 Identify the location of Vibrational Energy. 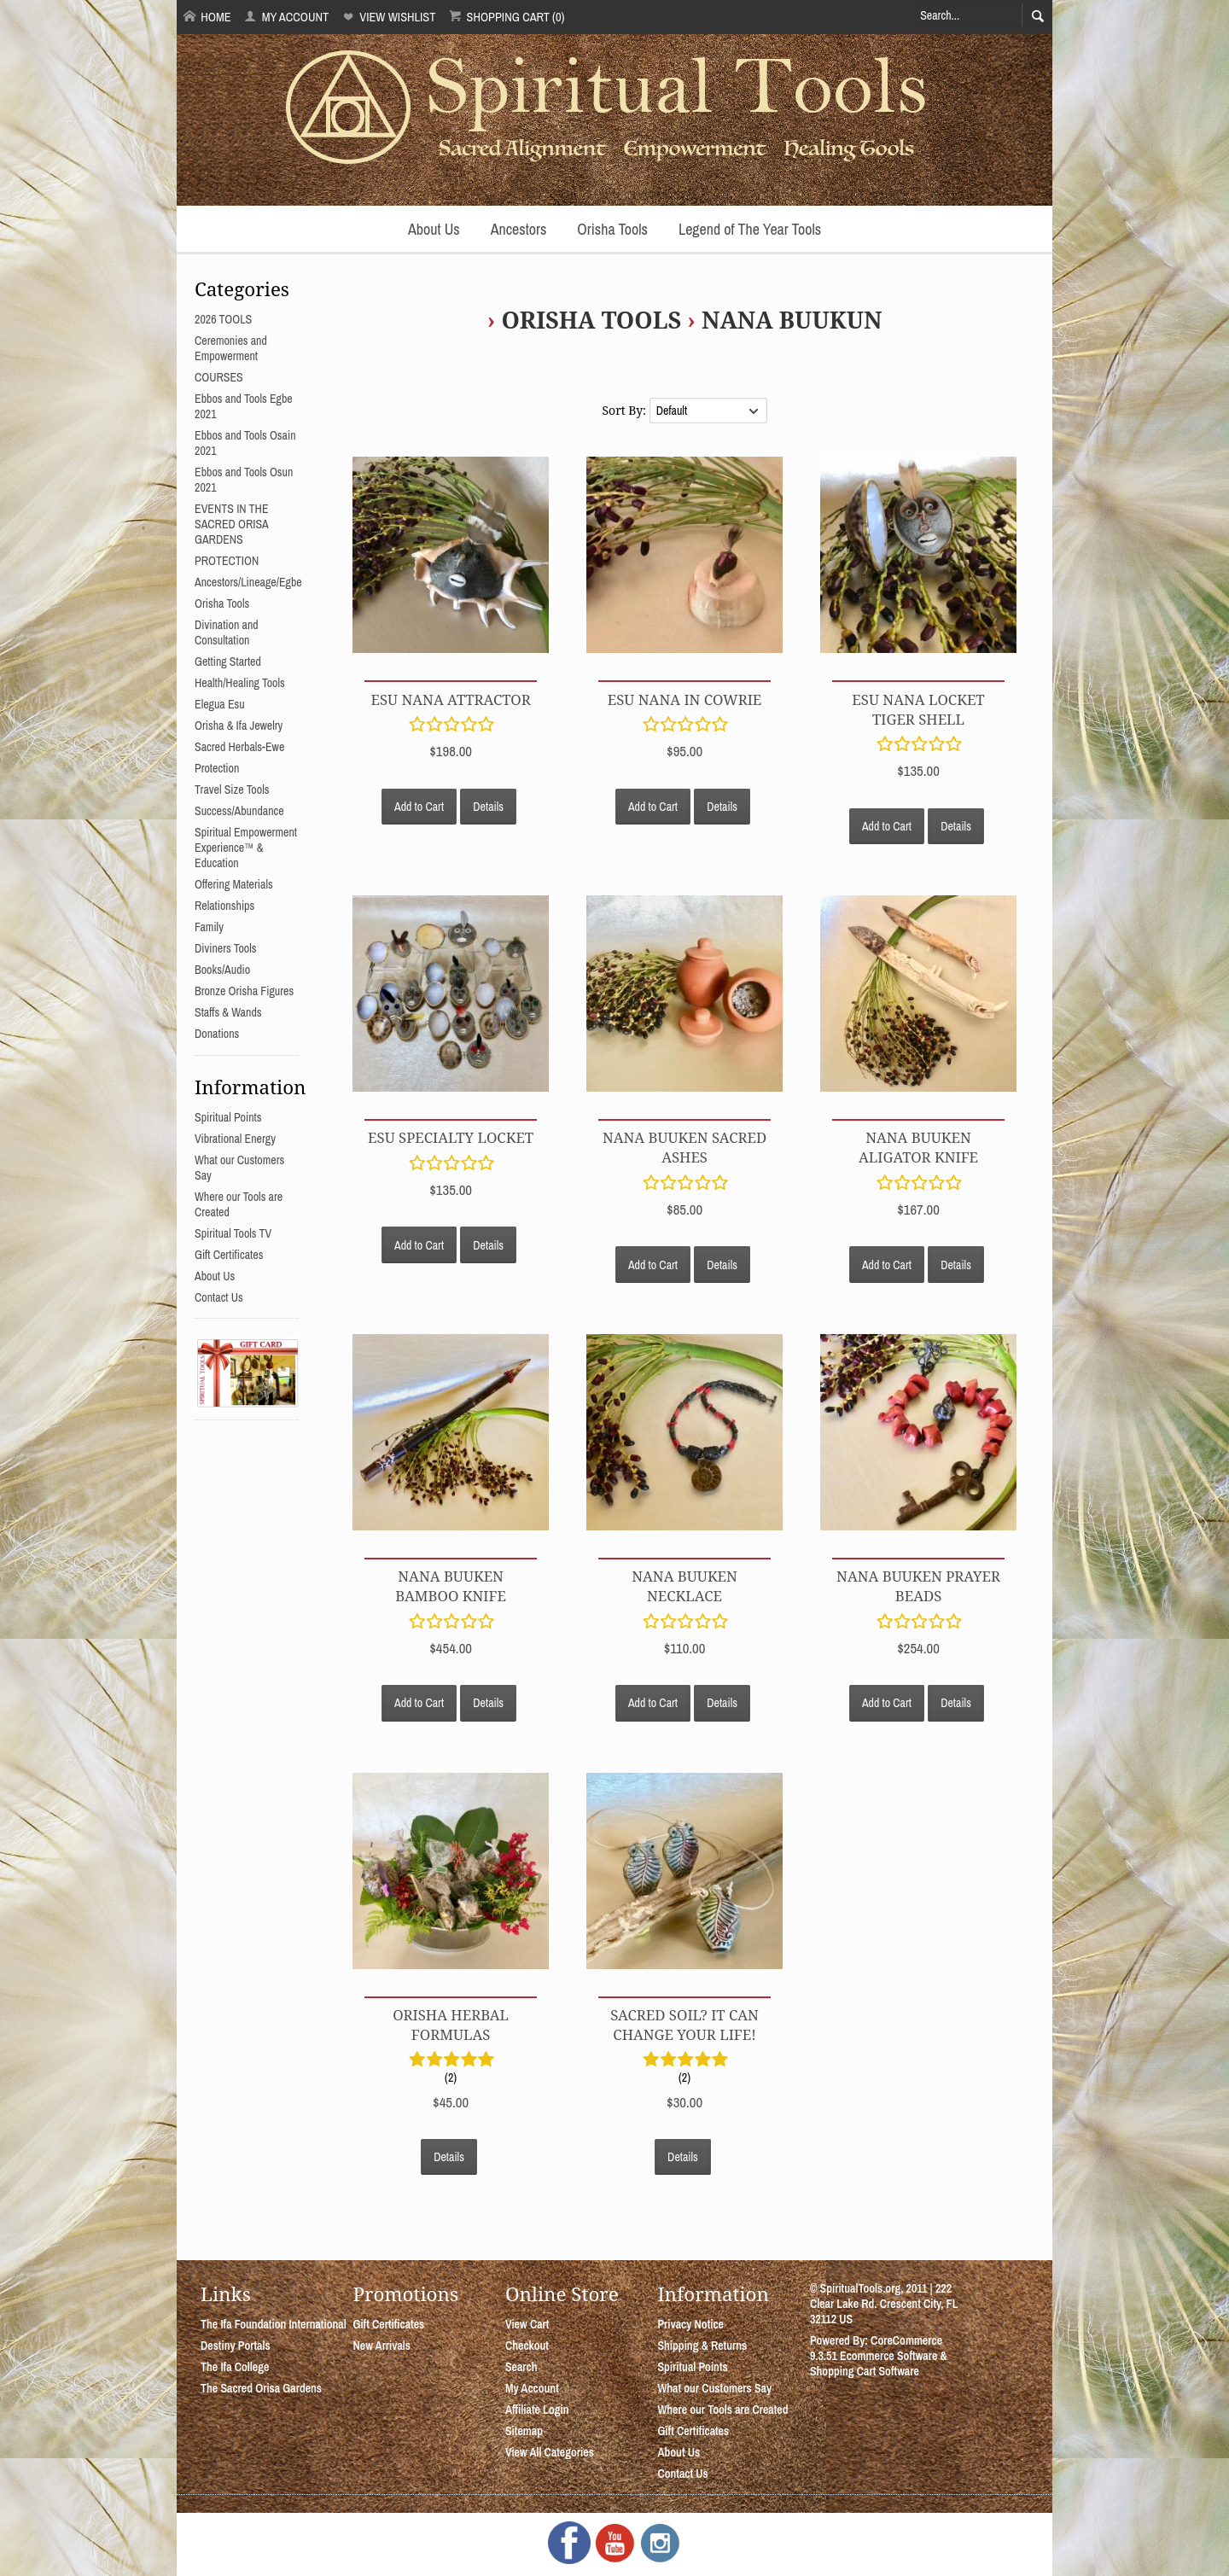
(235, 1138).